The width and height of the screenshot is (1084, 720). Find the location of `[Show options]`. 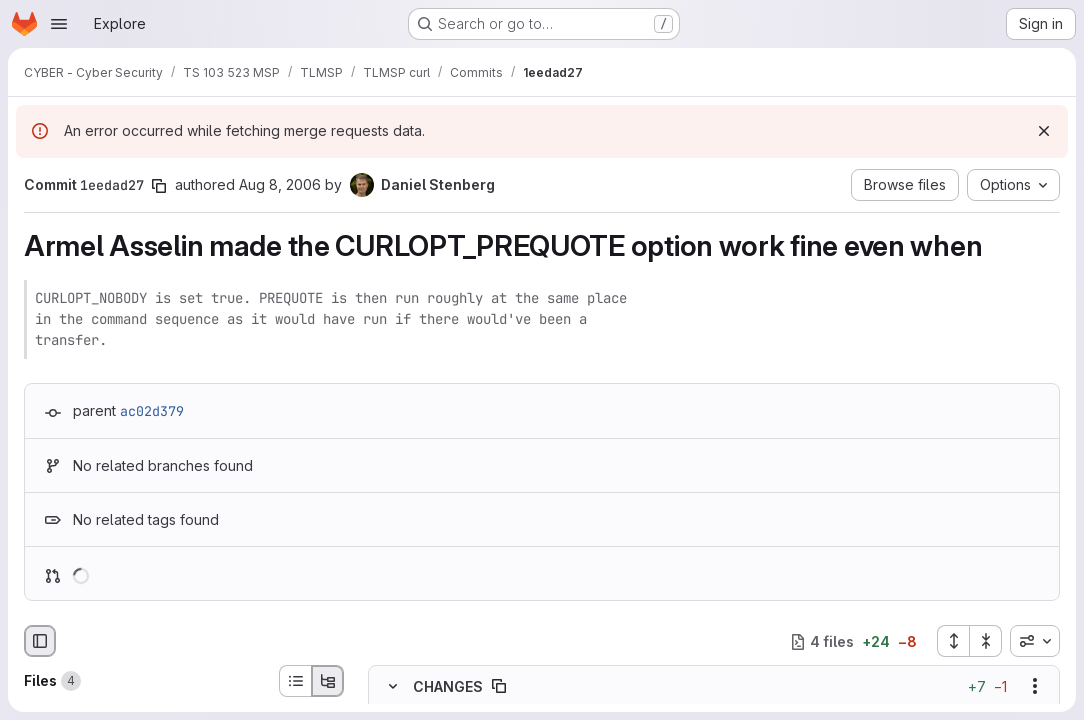

[Show options] is located at coordinates (1035, 687).